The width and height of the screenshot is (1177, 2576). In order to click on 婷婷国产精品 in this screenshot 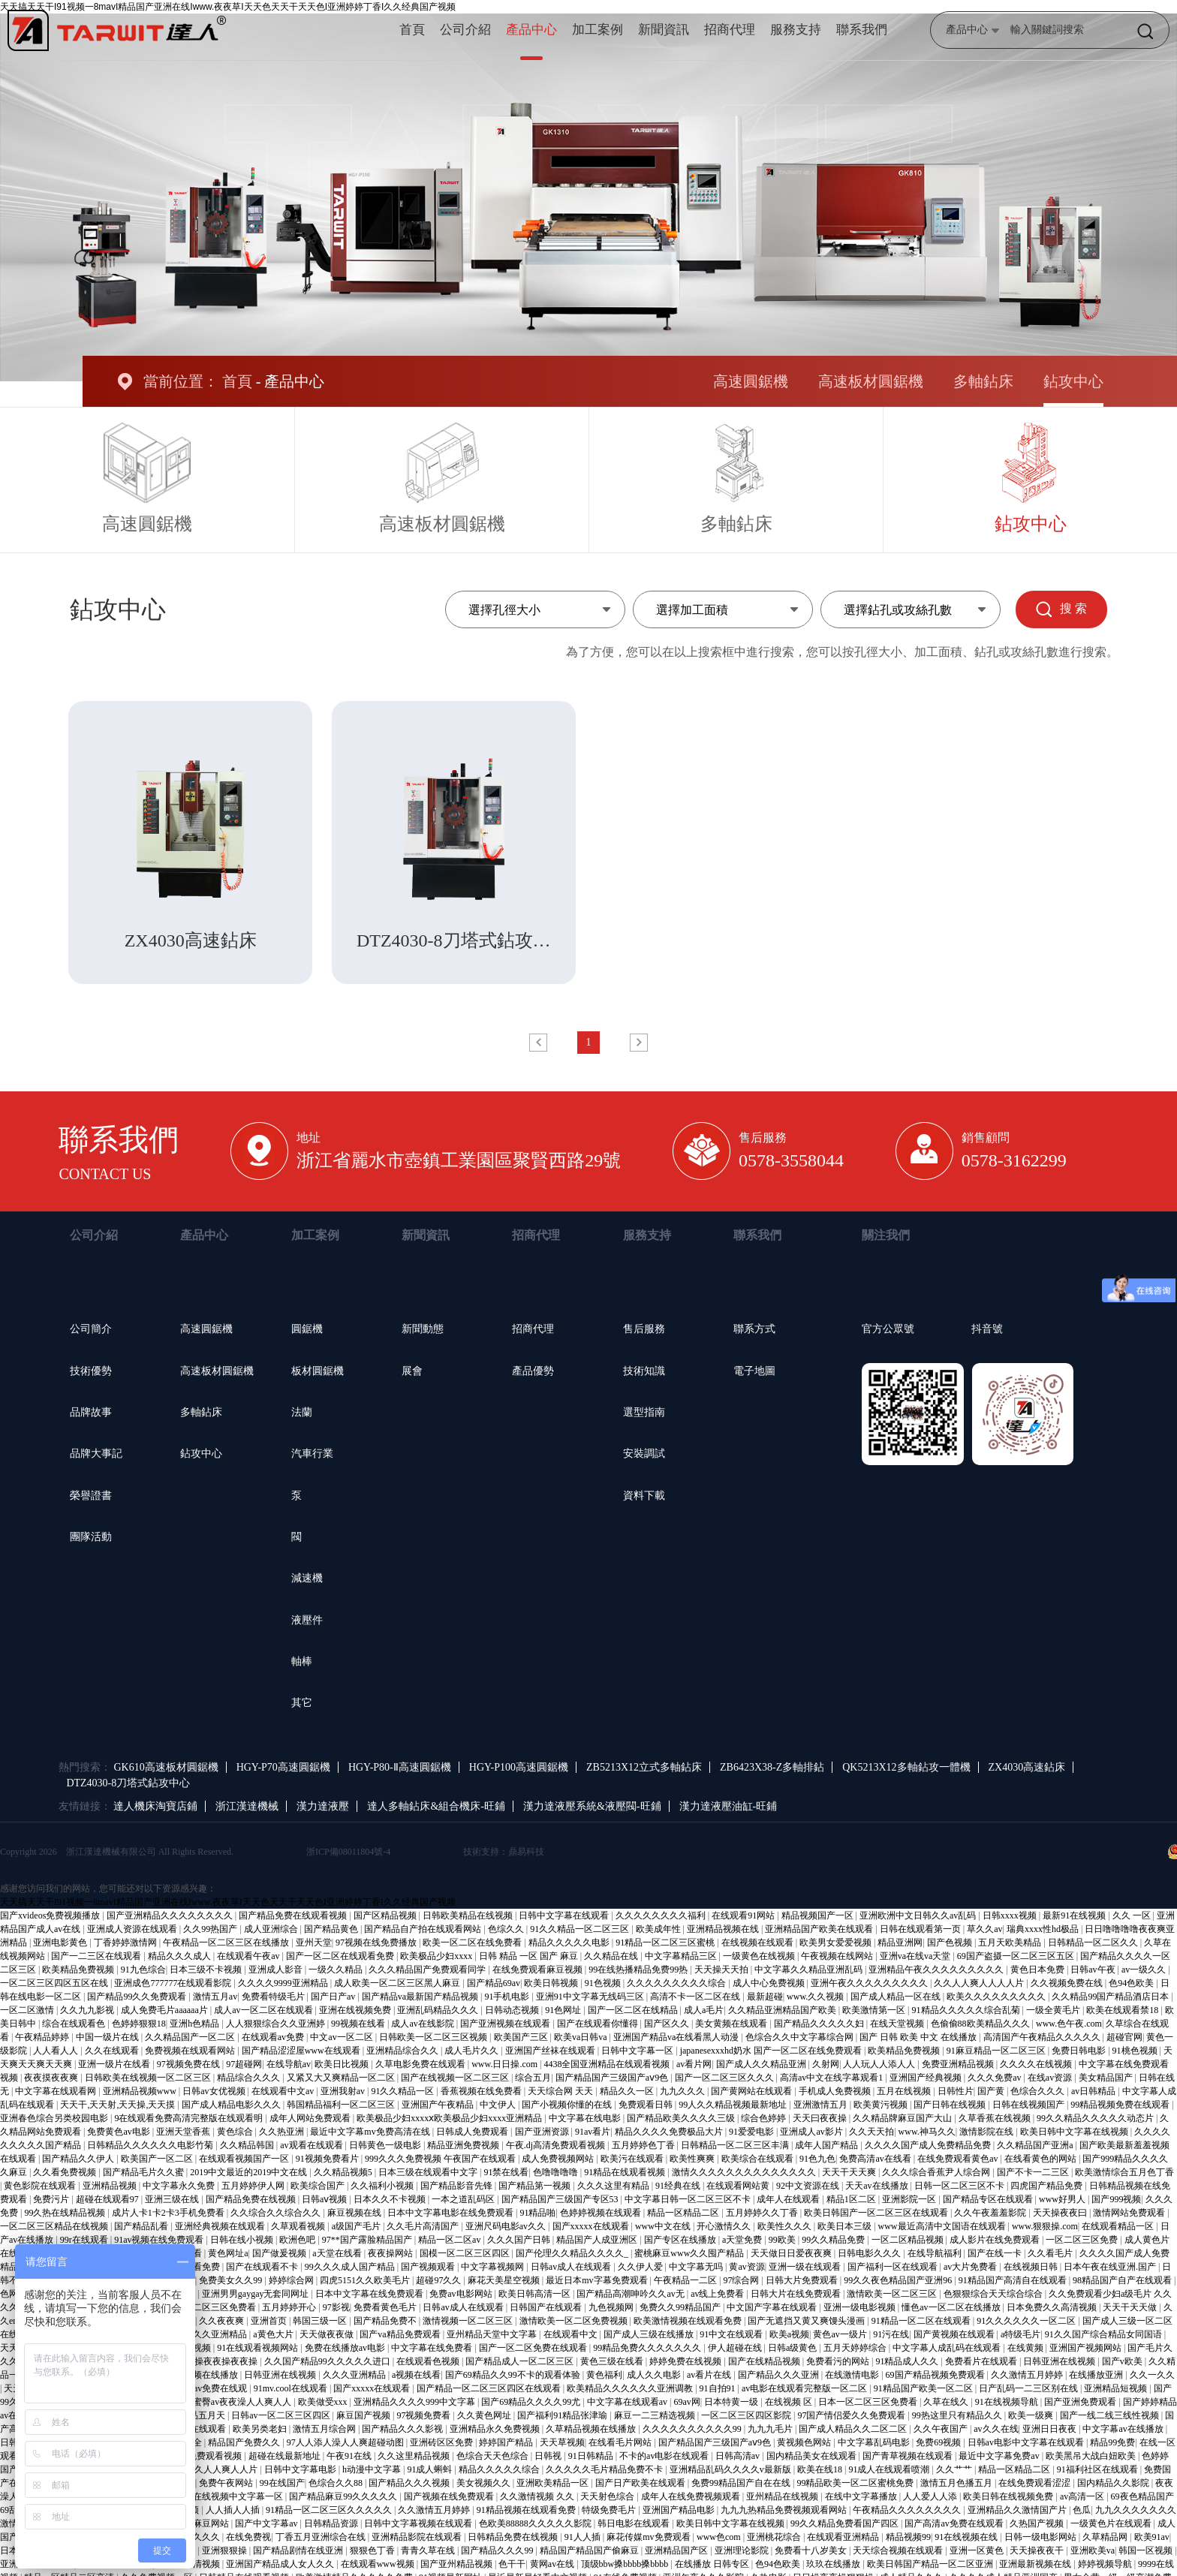, I will do `click(507, 2442)`.